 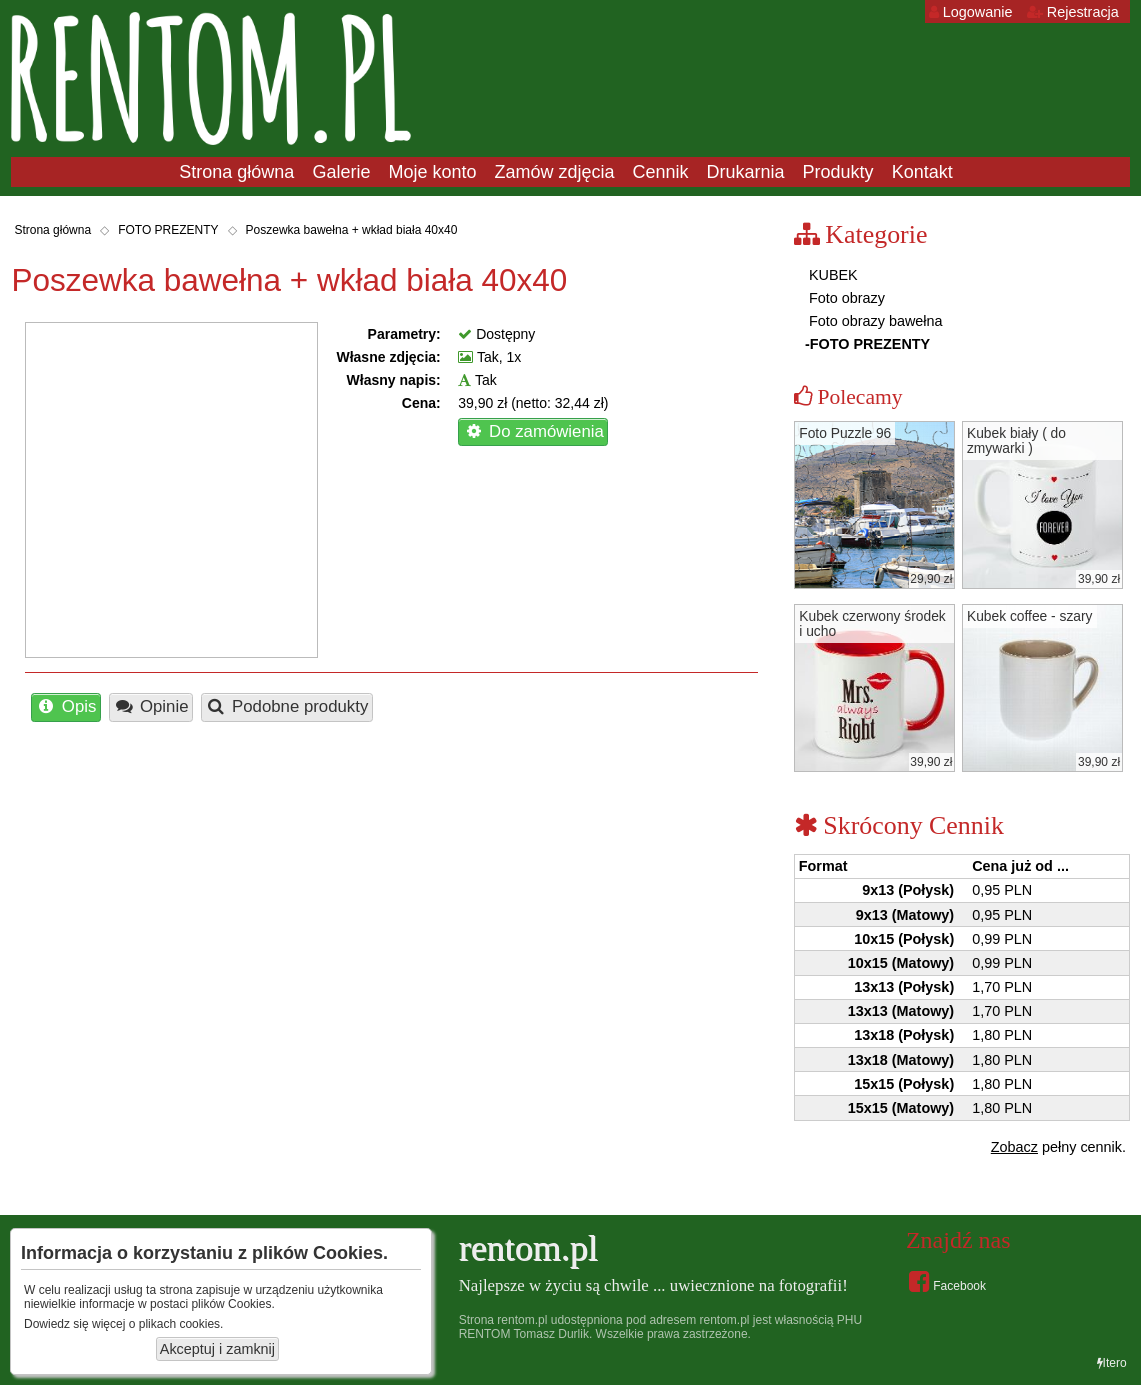 What do you see at coordinates (661, 172) in the screenshot?
I see `Cennik` at bounding box center [661, 172].